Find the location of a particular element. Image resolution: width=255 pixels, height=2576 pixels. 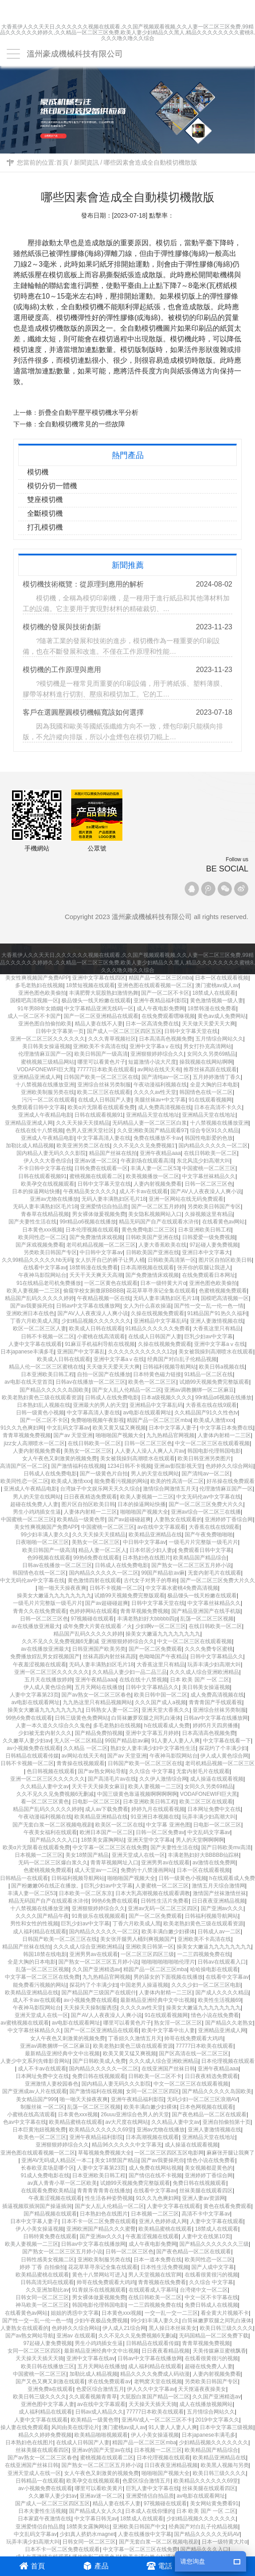

国产日韩欧美mv高清 is located at coordinates (226, 1847).